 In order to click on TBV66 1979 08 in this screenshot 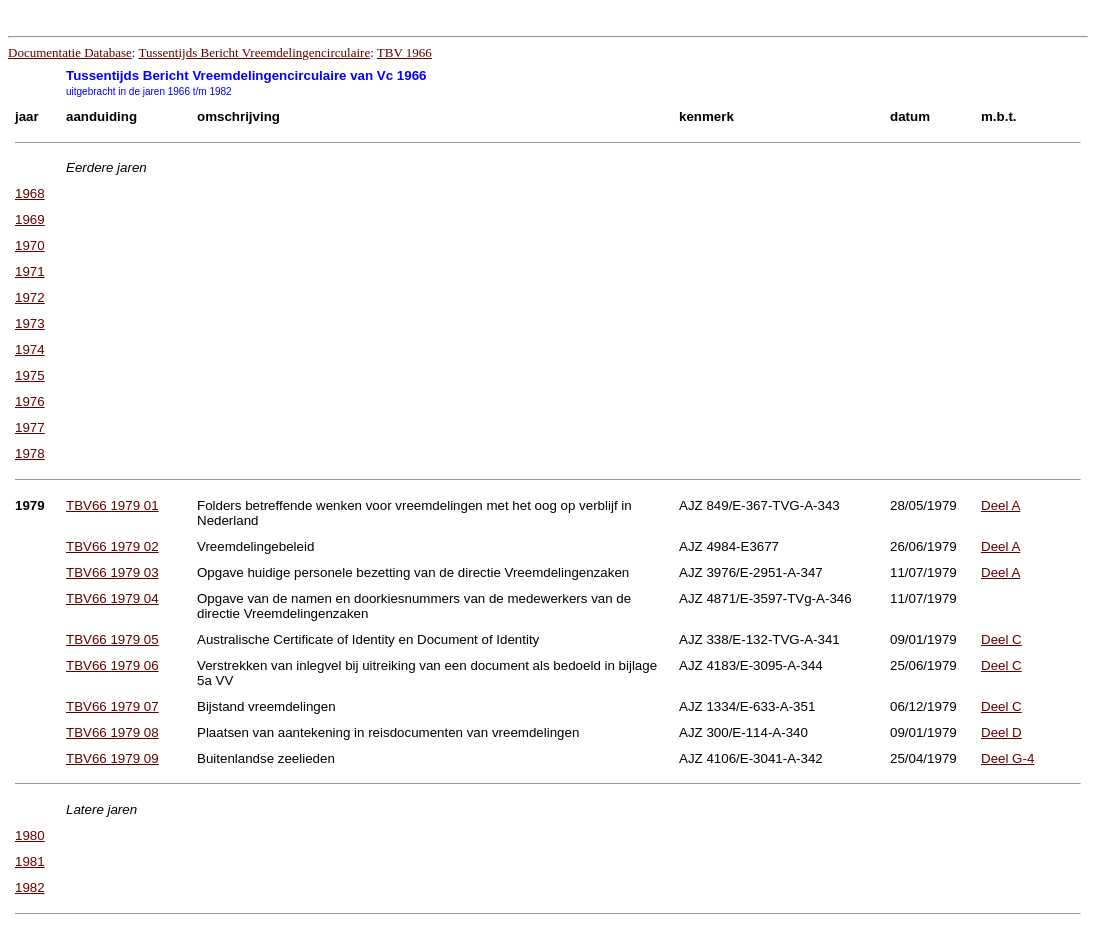, I will do `click(112, 732)`.